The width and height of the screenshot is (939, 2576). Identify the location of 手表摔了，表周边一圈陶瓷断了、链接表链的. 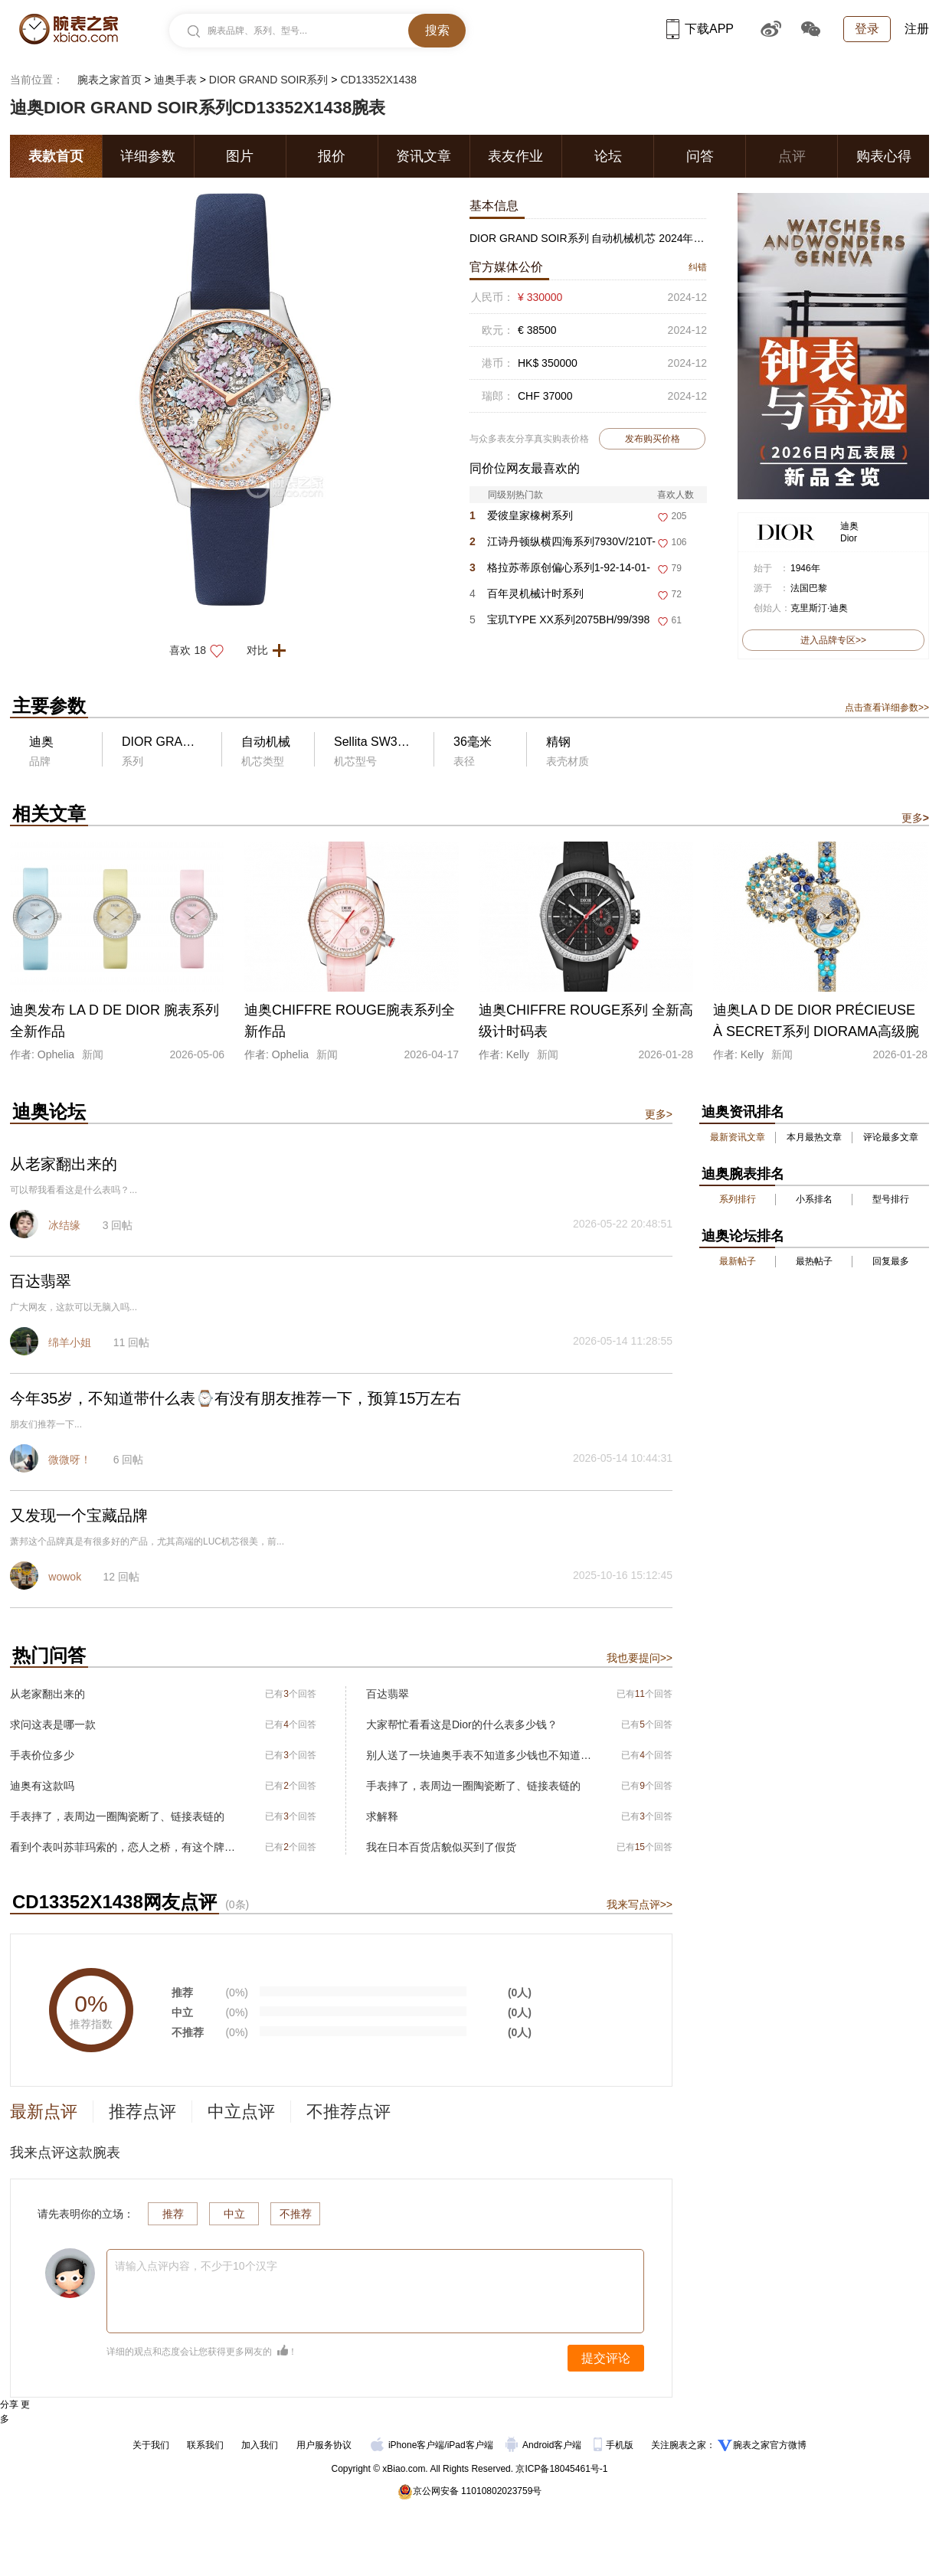
(117, 1816).